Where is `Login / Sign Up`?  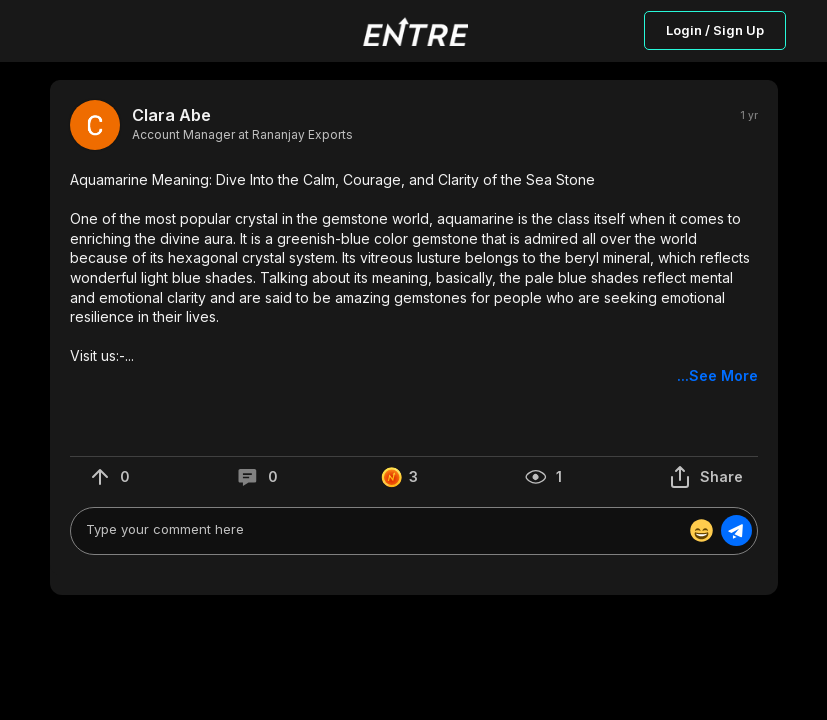 Login / Sign Up is located at coordinates (715, 30).